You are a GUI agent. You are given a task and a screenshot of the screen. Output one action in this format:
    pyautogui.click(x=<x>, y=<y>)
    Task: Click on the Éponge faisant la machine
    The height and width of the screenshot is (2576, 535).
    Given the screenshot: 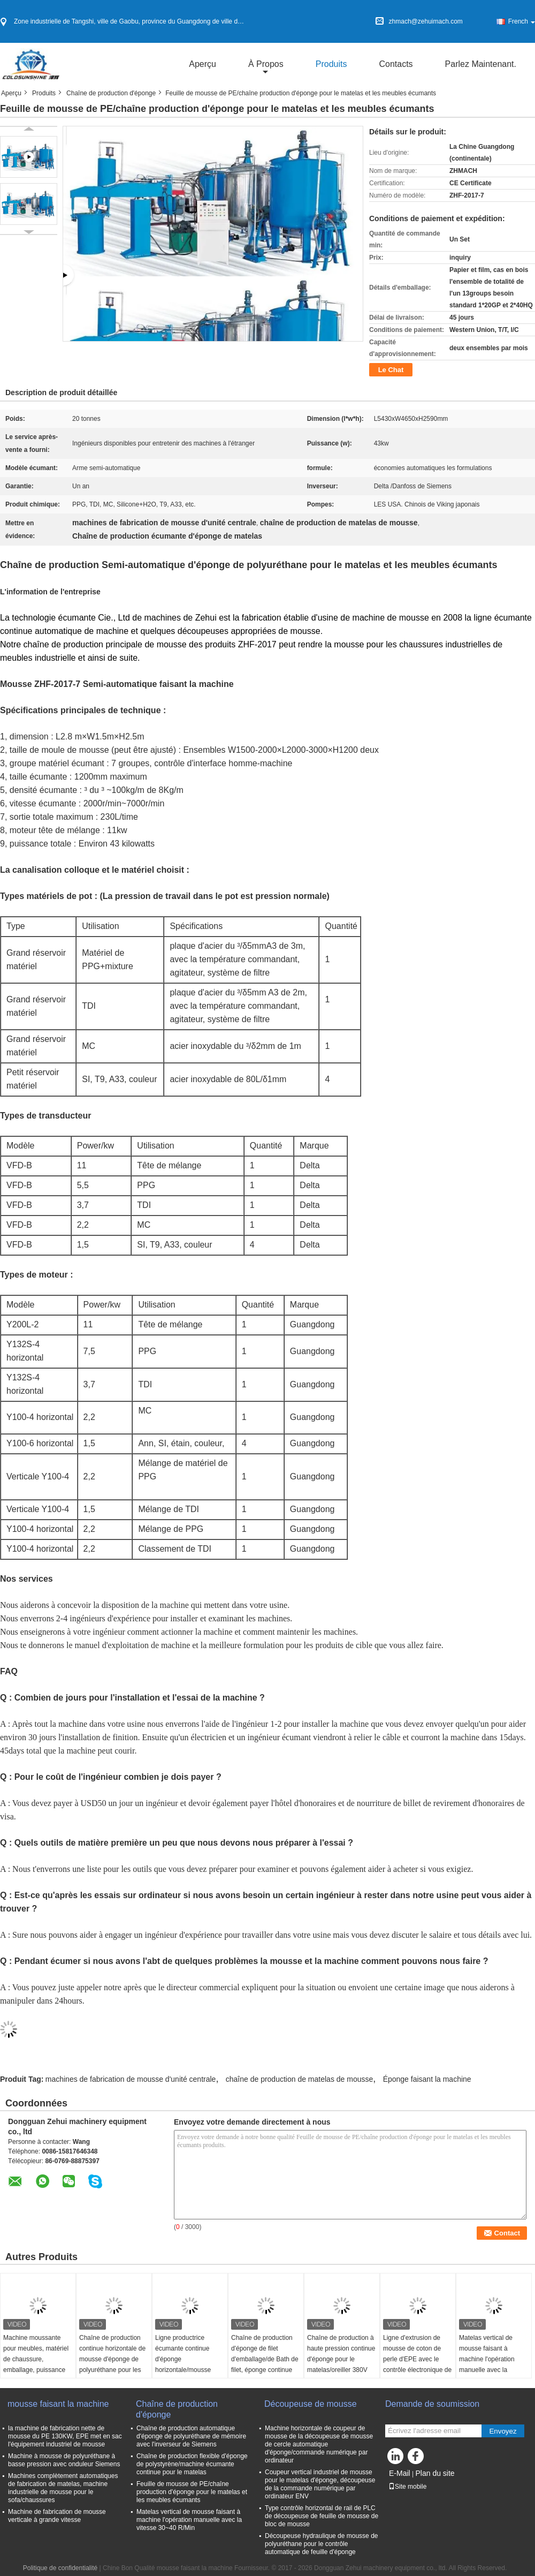 What is the action you would take?
    pyautogui.click(x=427, y=2079)
    